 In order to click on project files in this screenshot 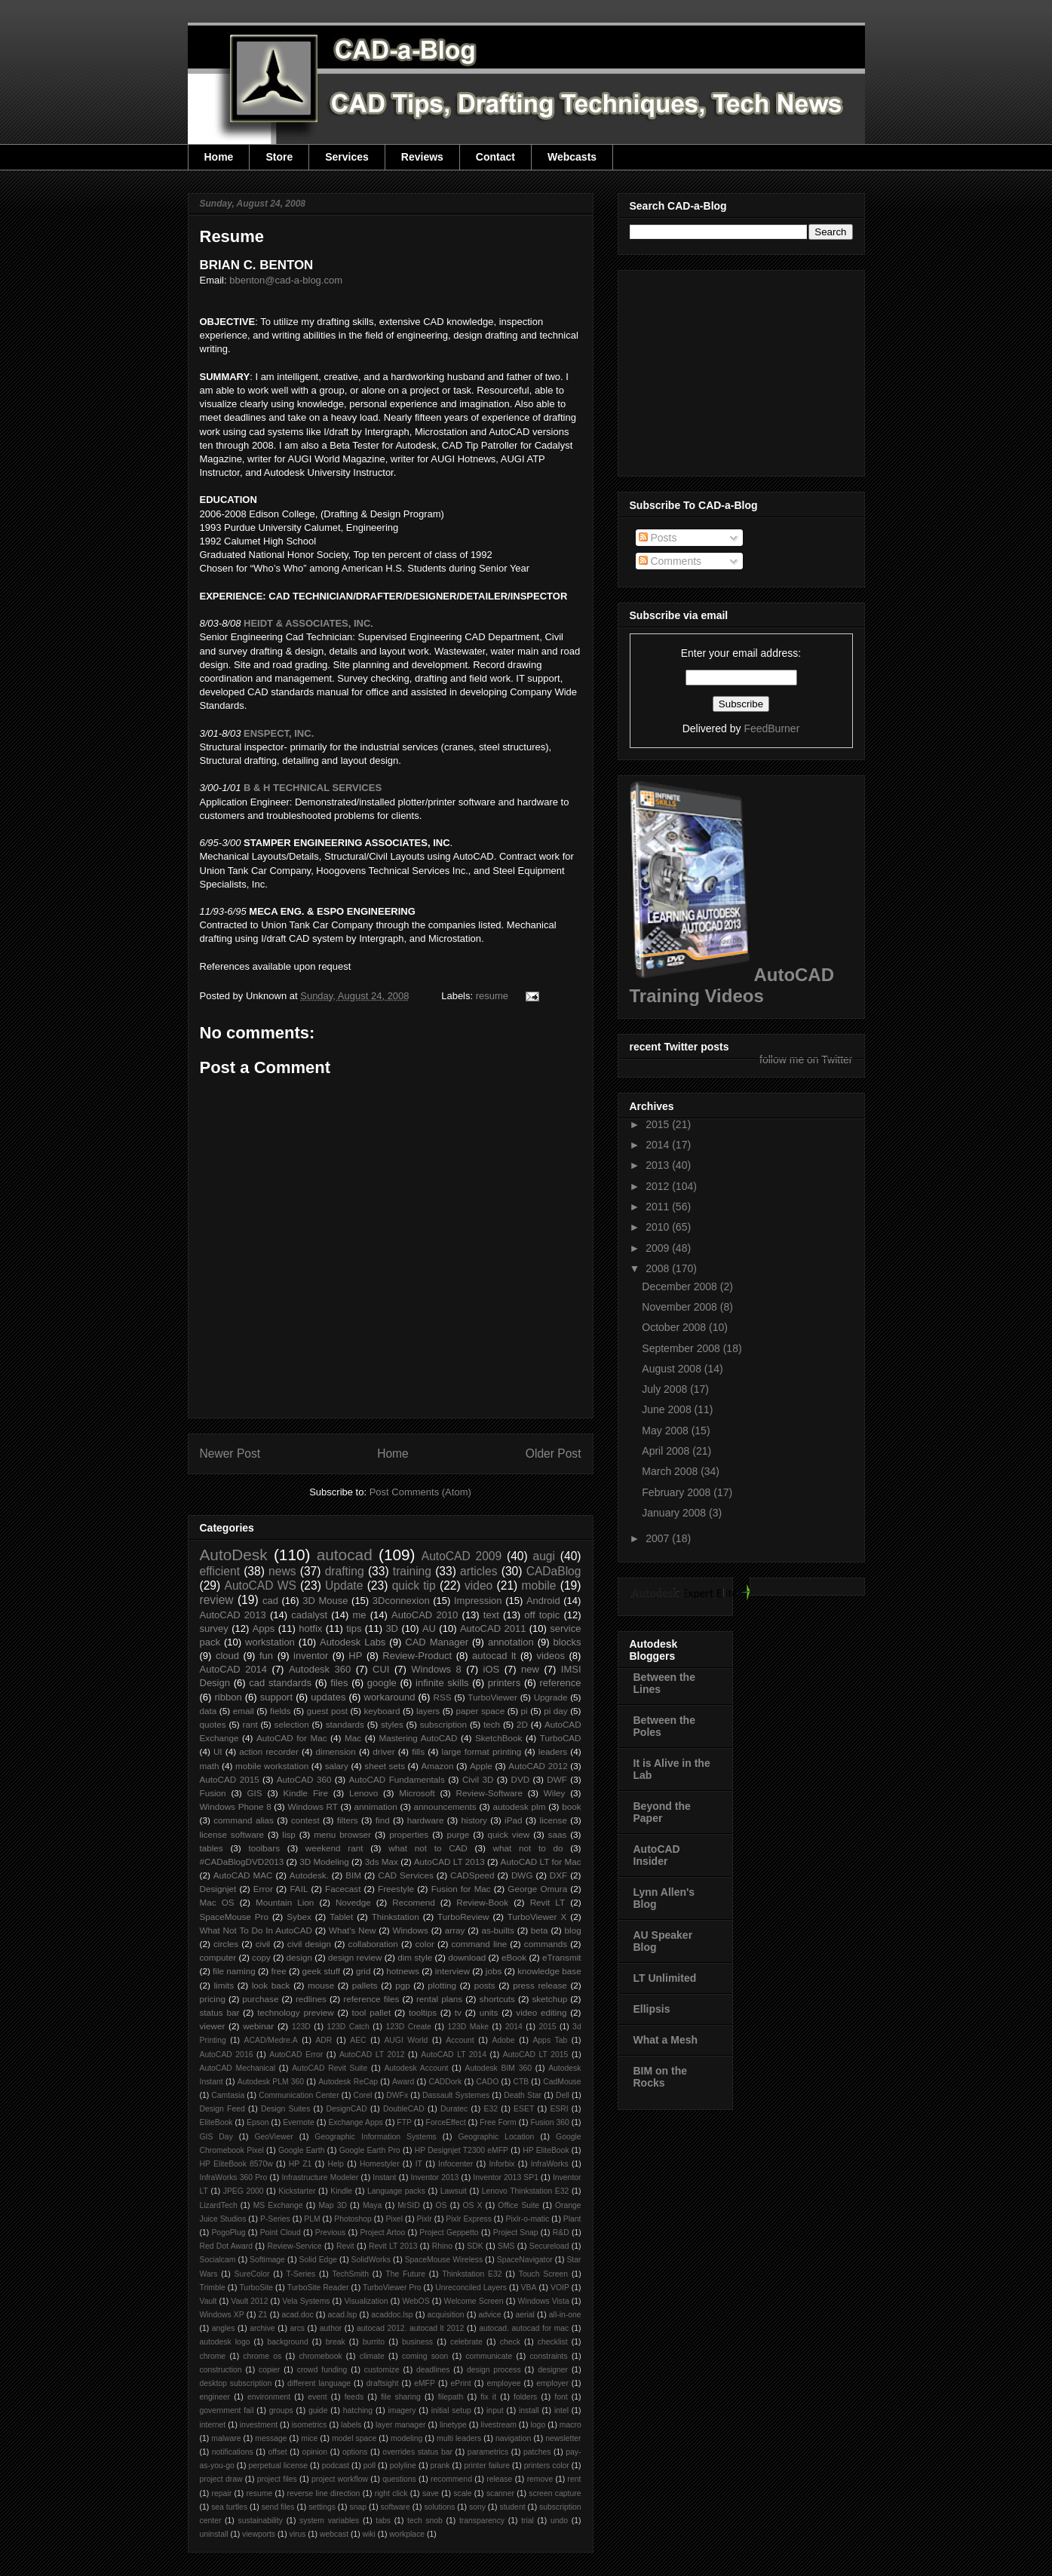, I will do `click(277, 2479)`.